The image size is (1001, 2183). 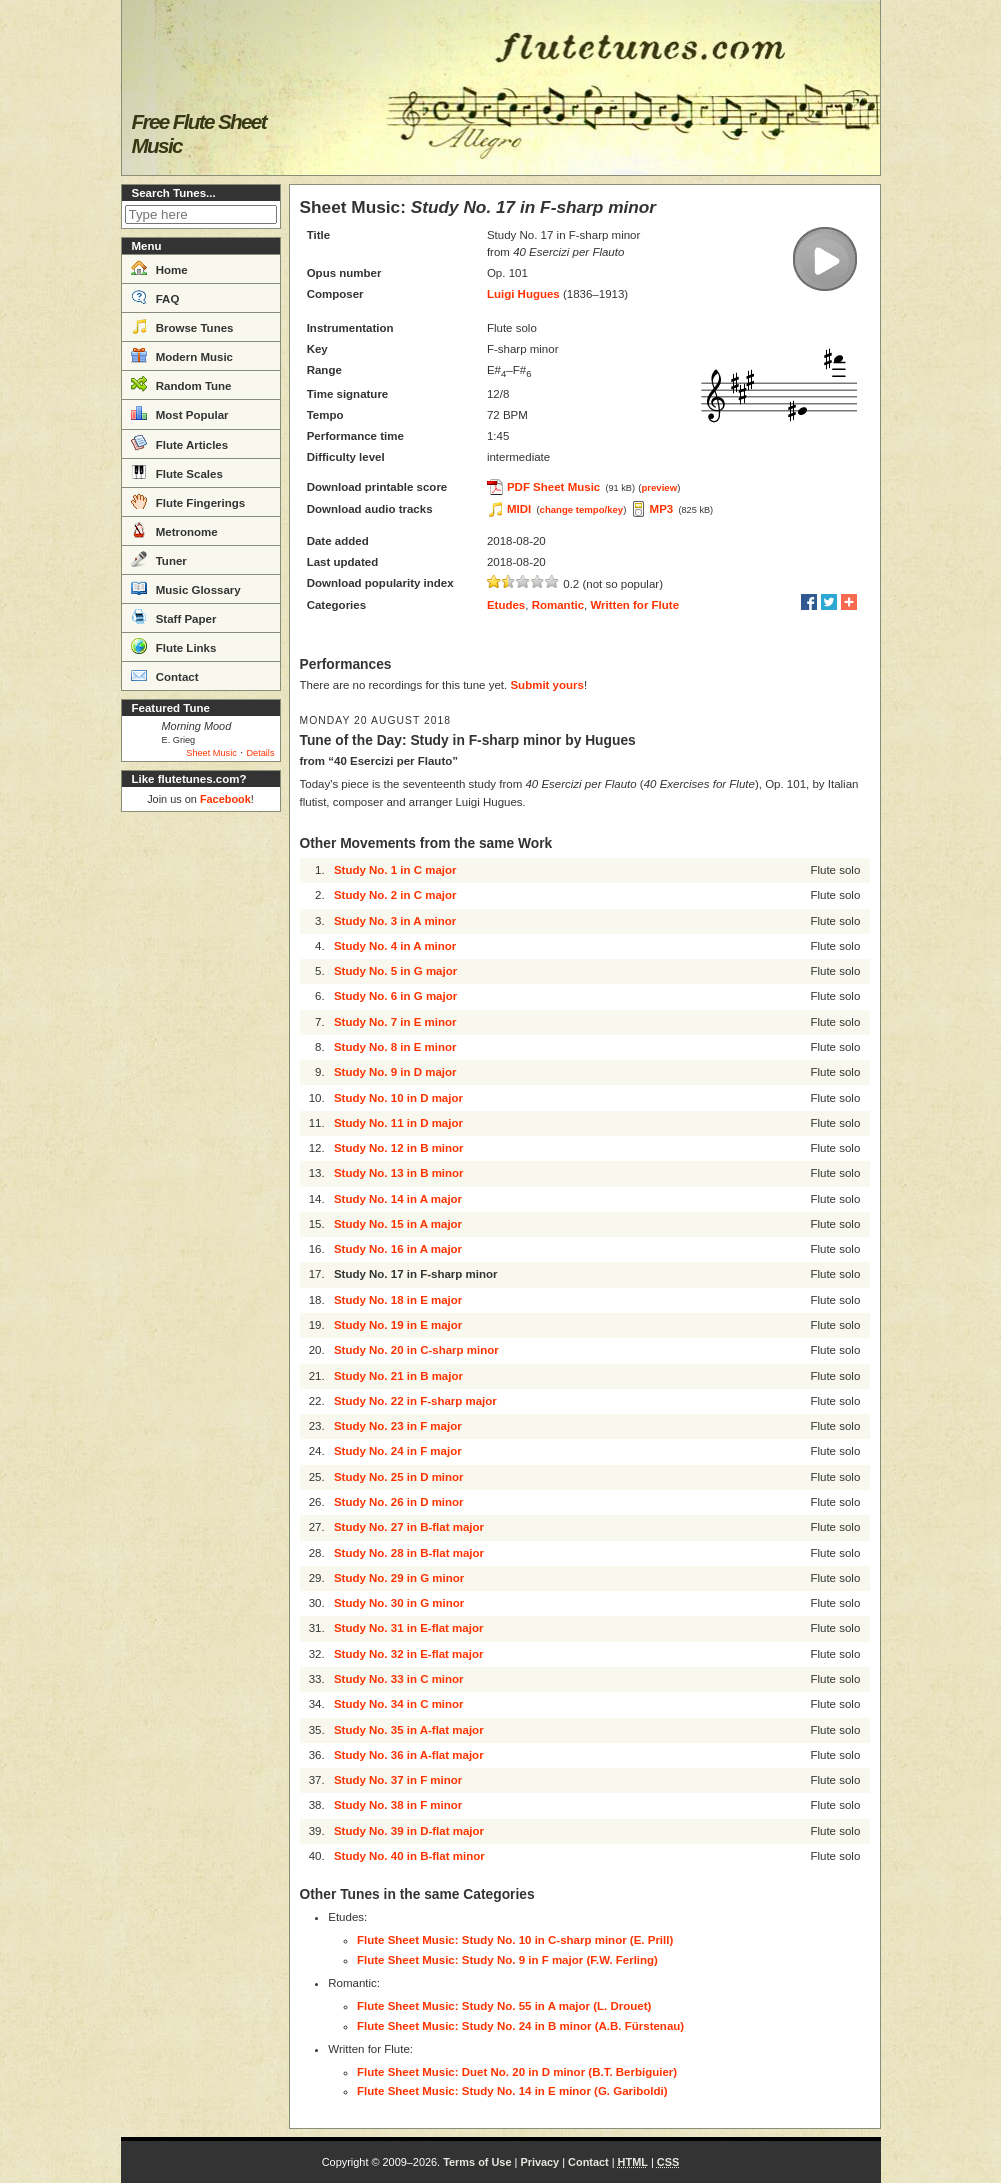 What do you see at coordinates (225, 799) in the screenshot?
I see `Facebook` at bounding box center [225, 799].